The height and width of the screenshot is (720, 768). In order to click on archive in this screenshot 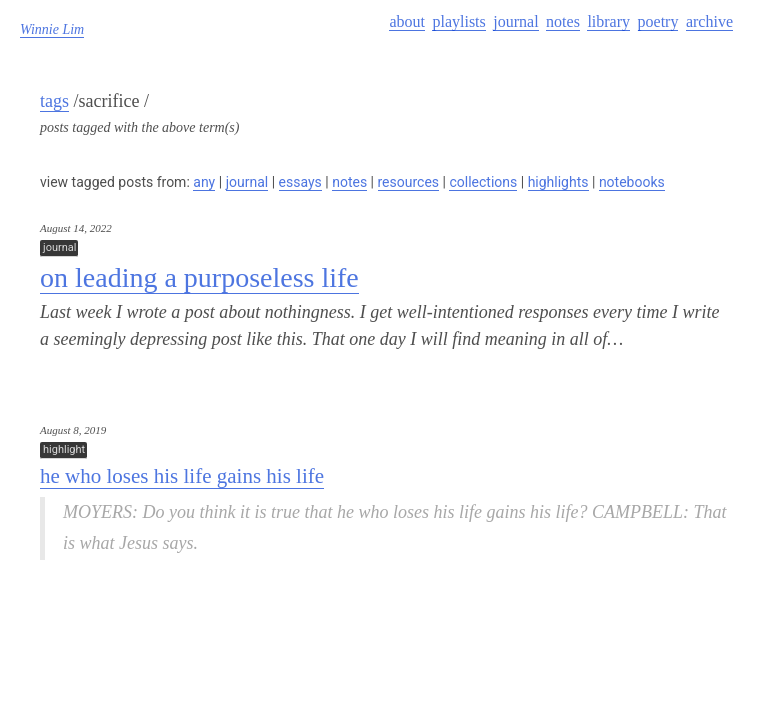, I will do `click(709, 21)`.